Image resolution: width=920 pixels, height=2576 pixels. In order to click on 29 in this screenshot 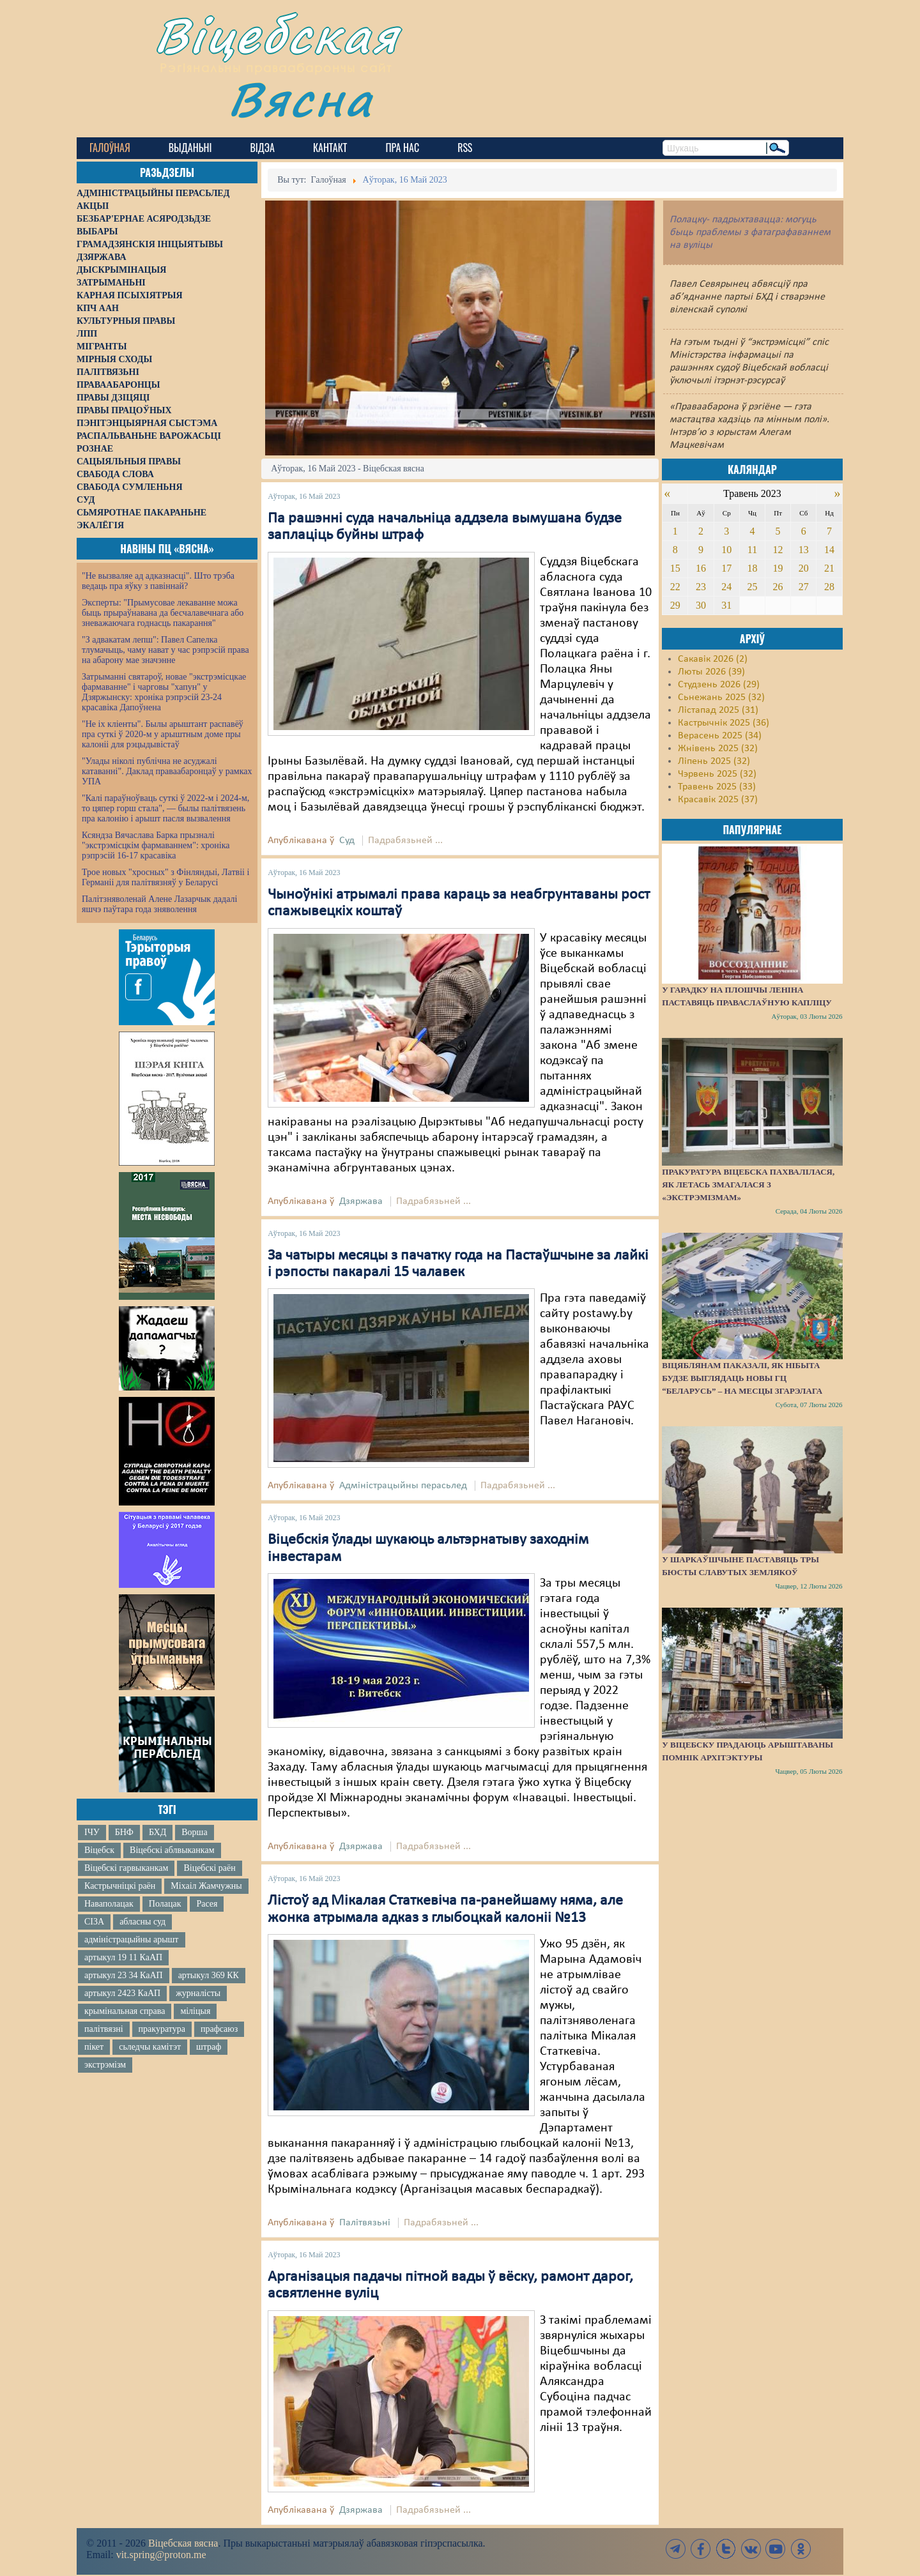, I will do `click(675, 605)`.